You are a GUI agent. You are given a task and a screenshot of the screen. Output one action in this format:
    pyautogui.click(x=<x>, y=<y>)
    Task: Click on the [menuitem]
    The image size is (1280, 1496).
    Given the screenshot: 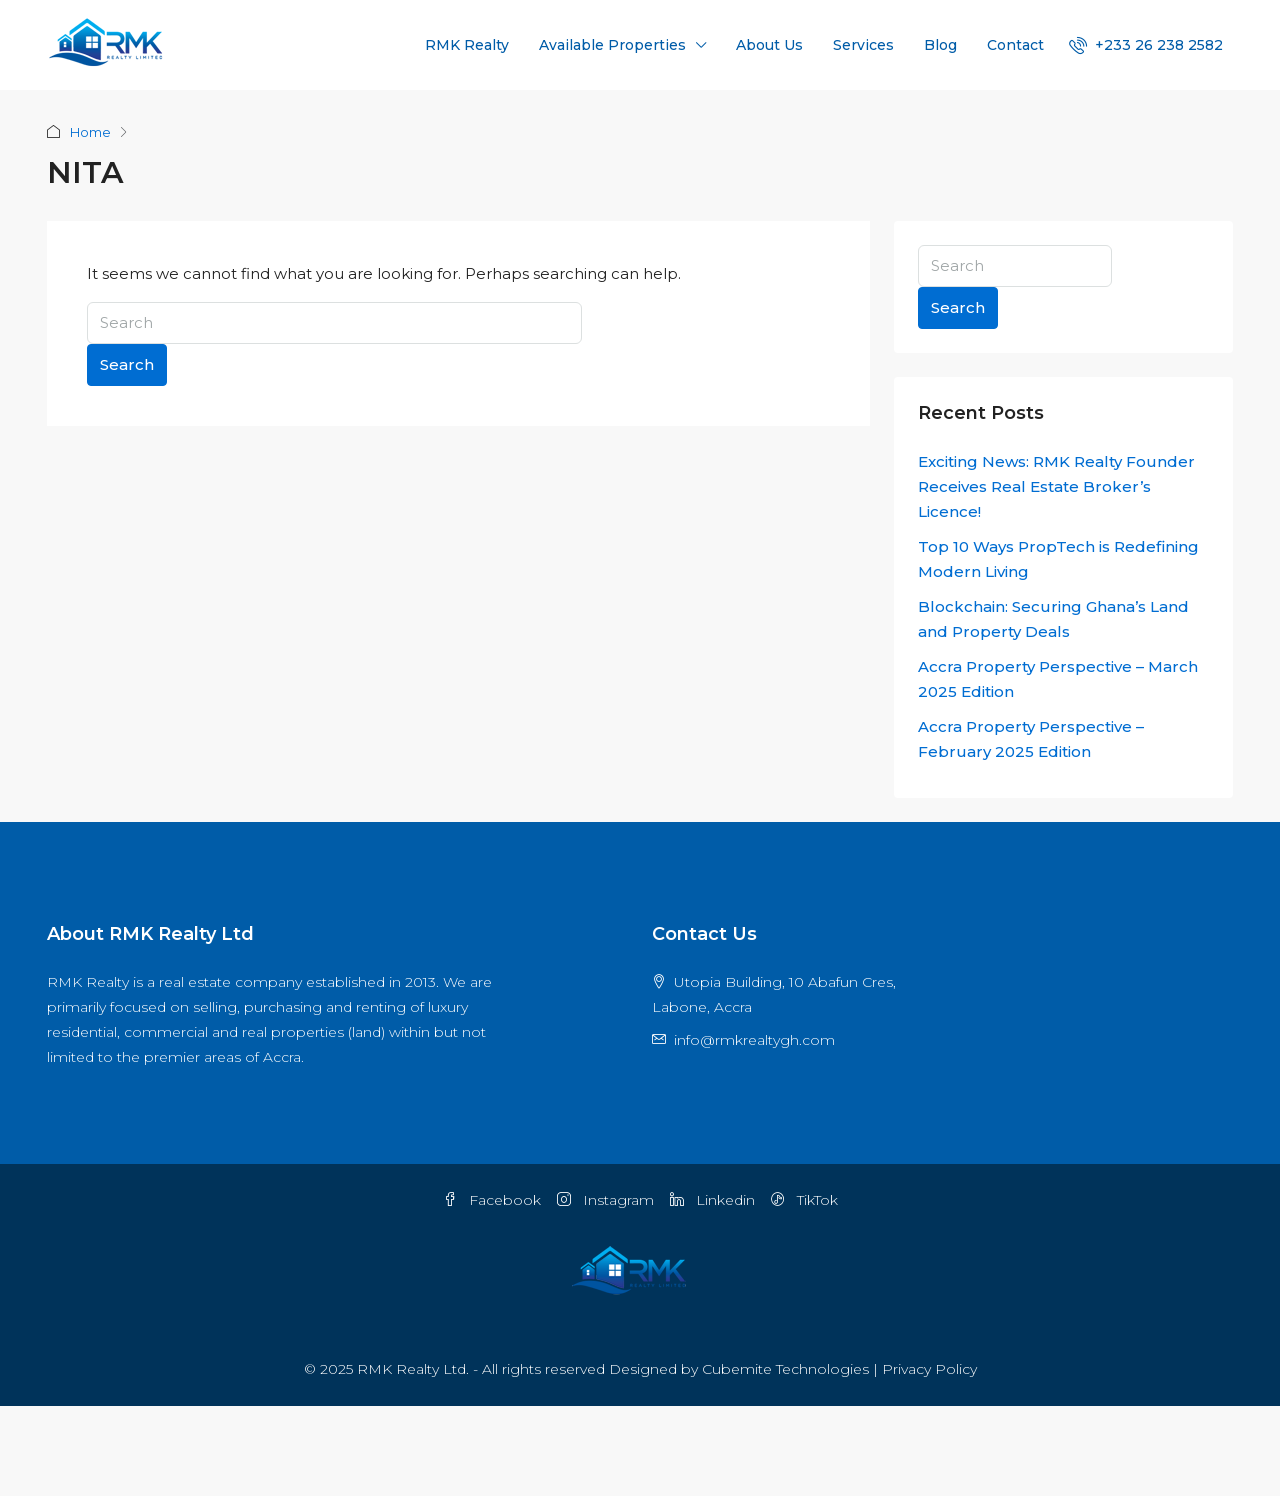 What is the action you would take?
    pyautogui.click(x=1146, y=45)
    